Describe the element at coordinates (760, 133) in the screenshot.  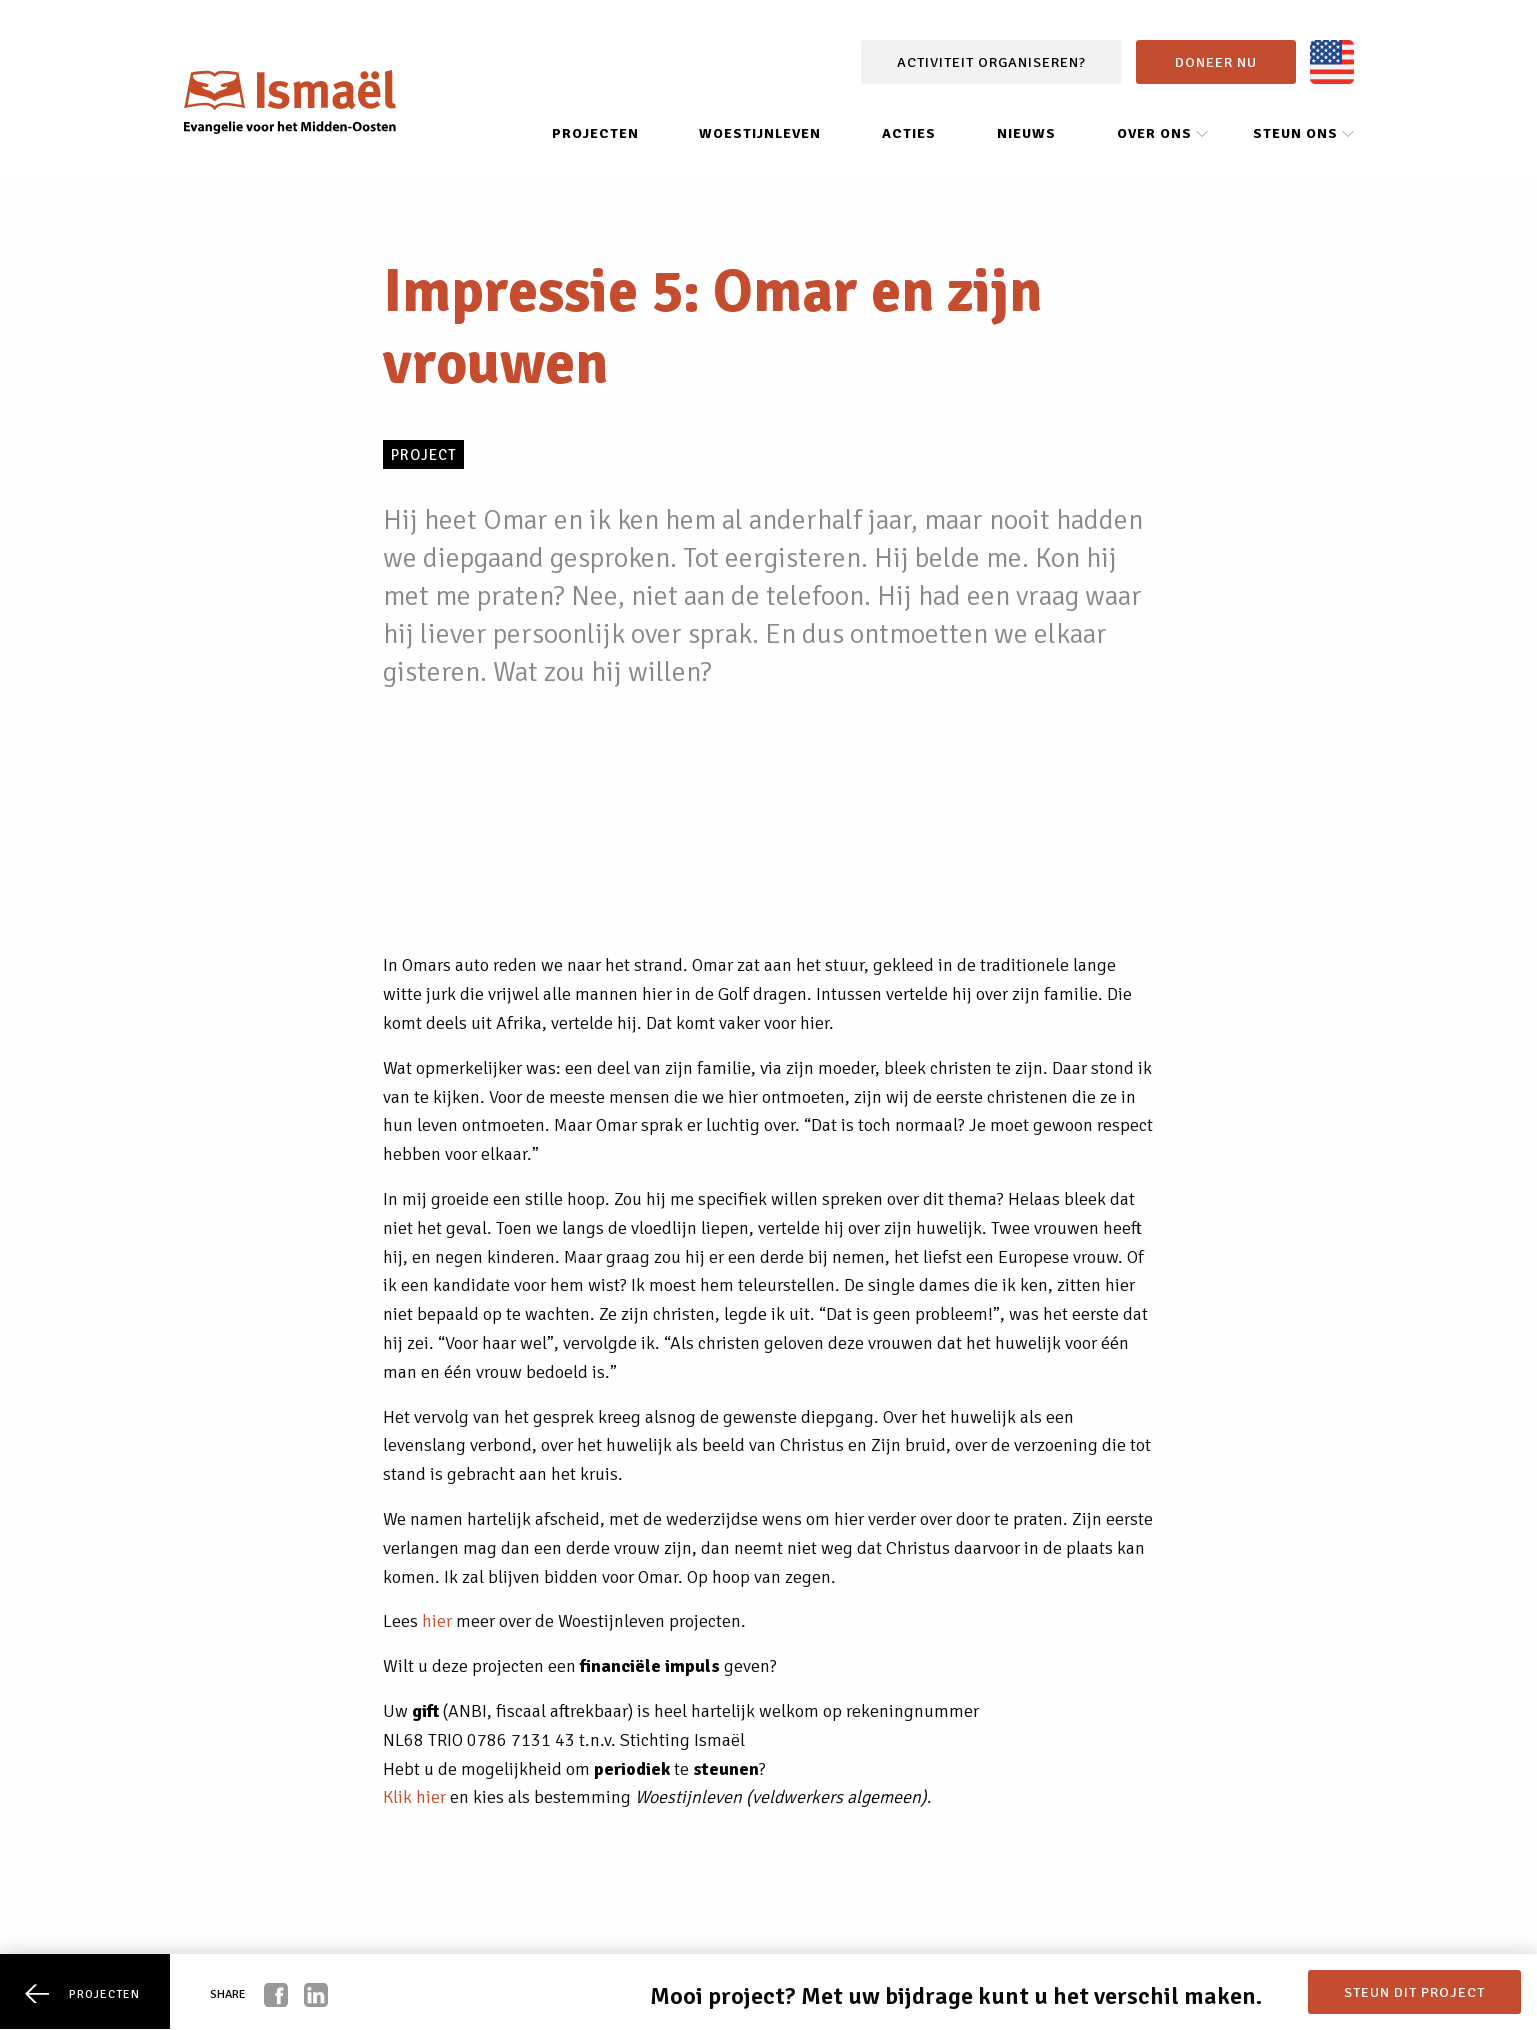
I see `Woestijnleven [menuitem]` at that location.